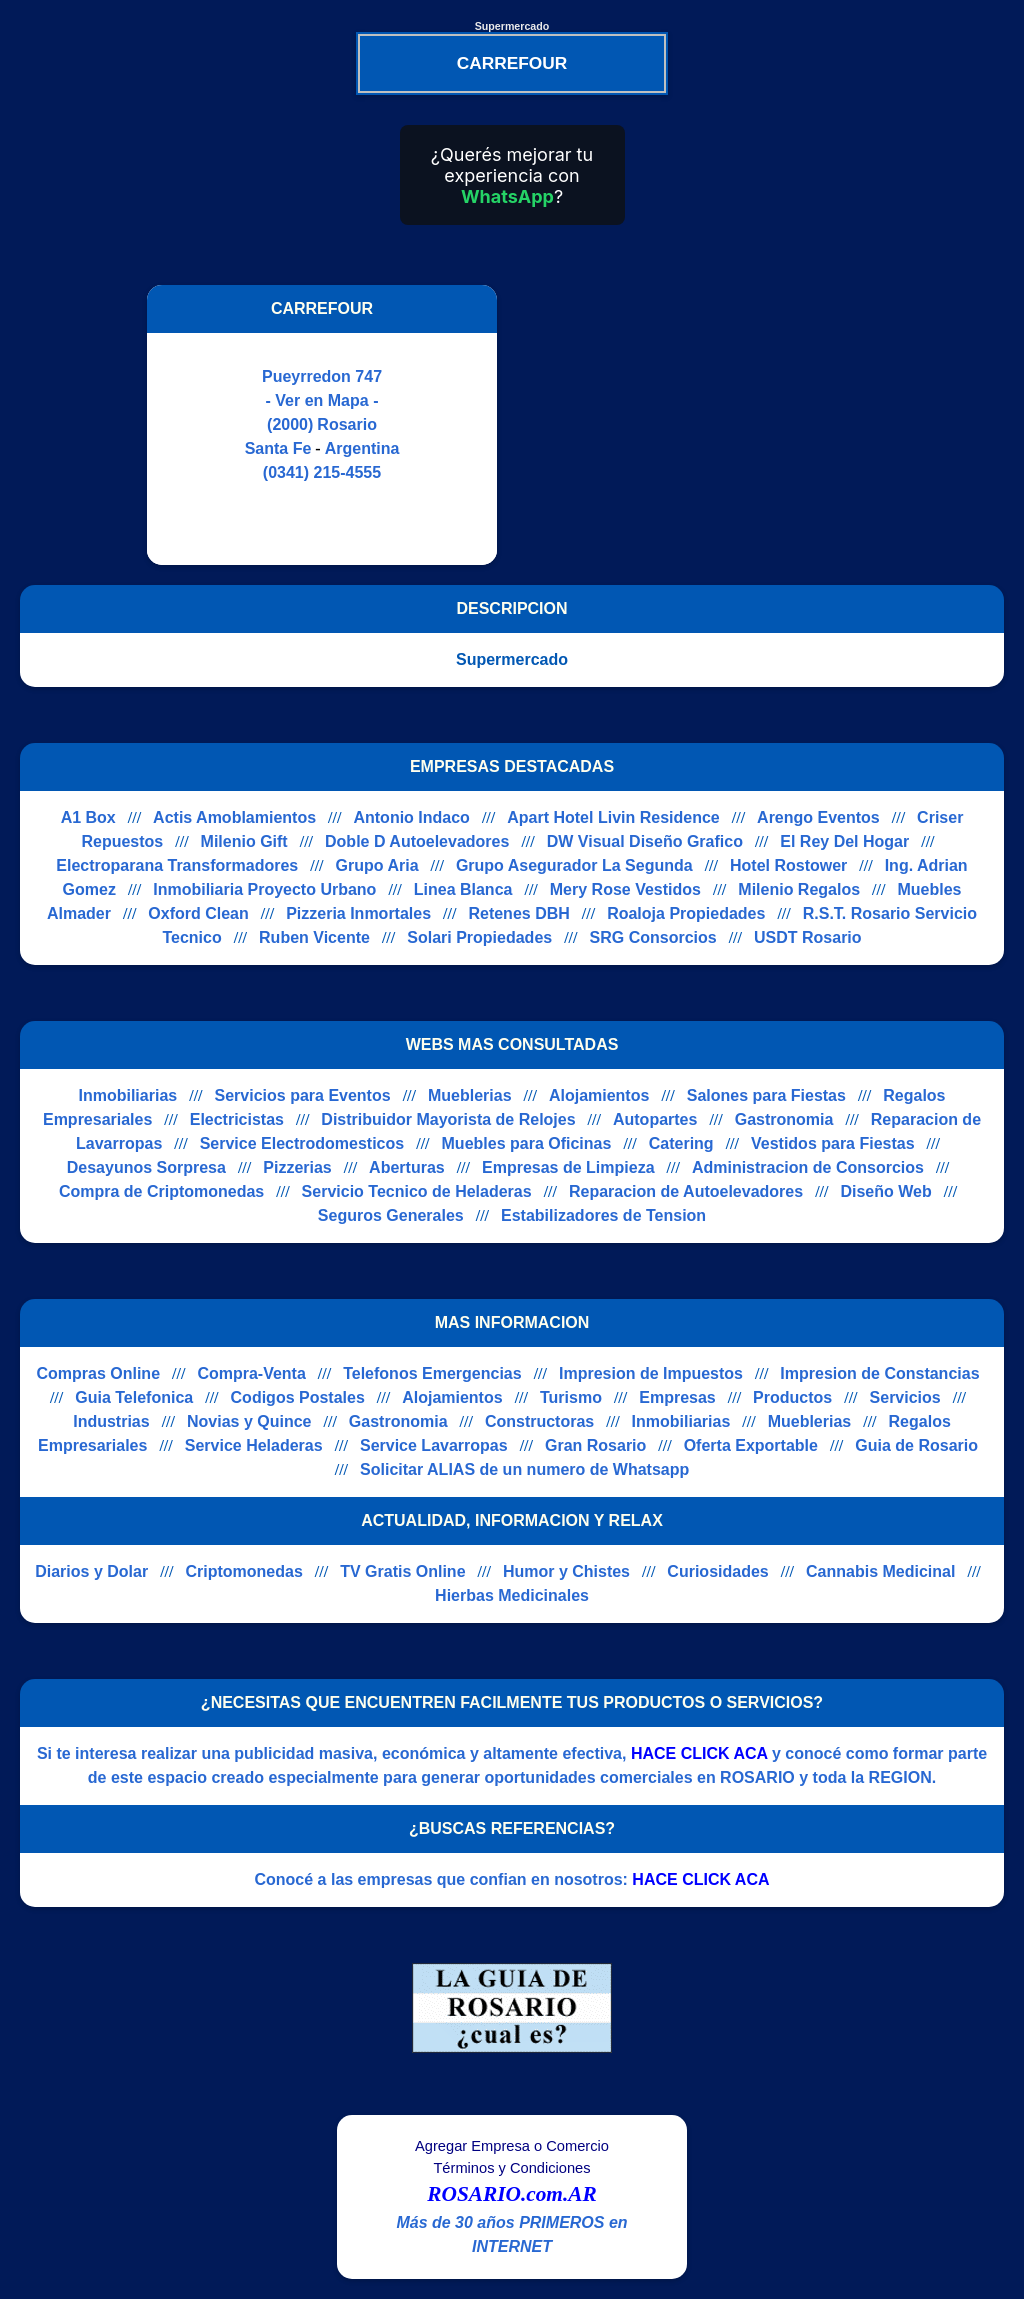 Image resolution: width=1024 pixels, height=2299 pixels. What do you see at coordinates (571, 1397) in the screenshot?
I see `Turismo` at bounding box center [571, 1397].